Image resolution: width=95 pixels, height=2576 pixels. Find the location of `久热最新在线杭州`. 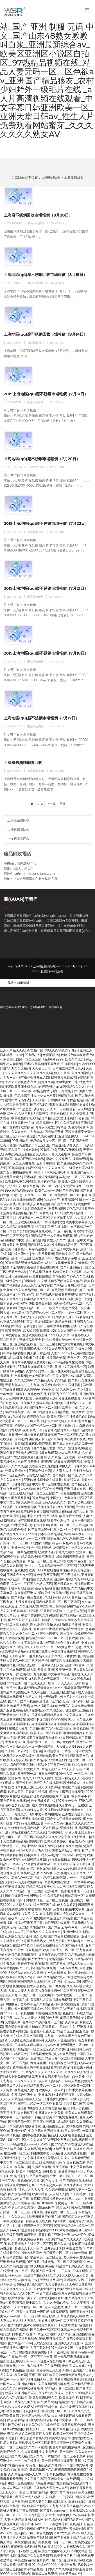

久热最新在线杭州 is located at coordinates (58, 1340).